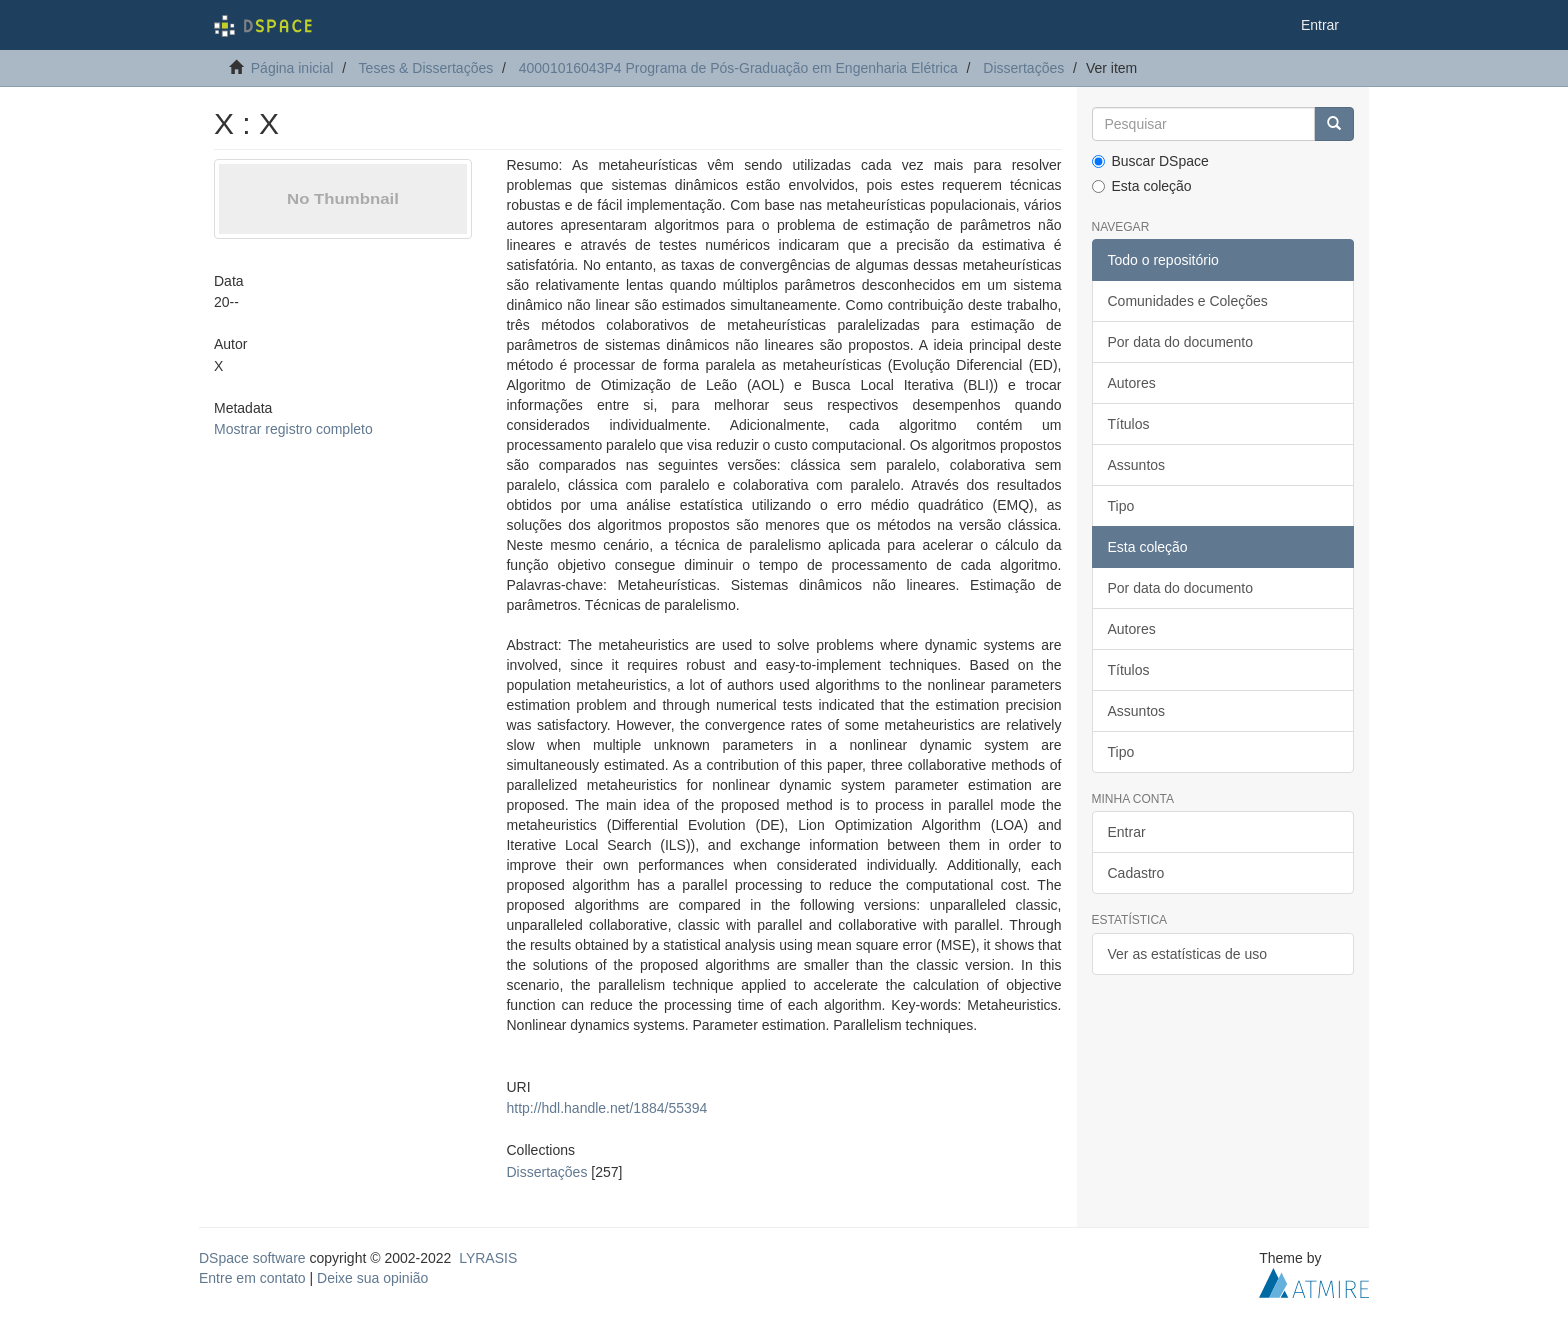 This screenshot has width=1568, height=1328. I want to click on Comunidades e Coleções, so click(1188, 301).